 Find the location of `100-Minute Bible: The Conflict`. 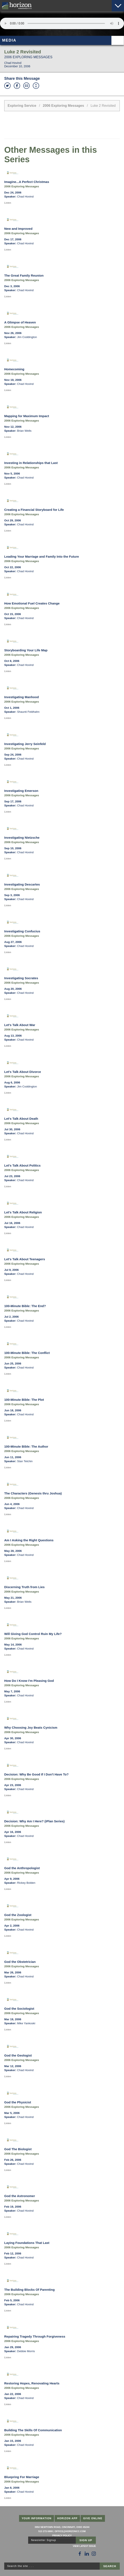

100-Minute Bible: The Conflict is located at coordinates (27, 1353).